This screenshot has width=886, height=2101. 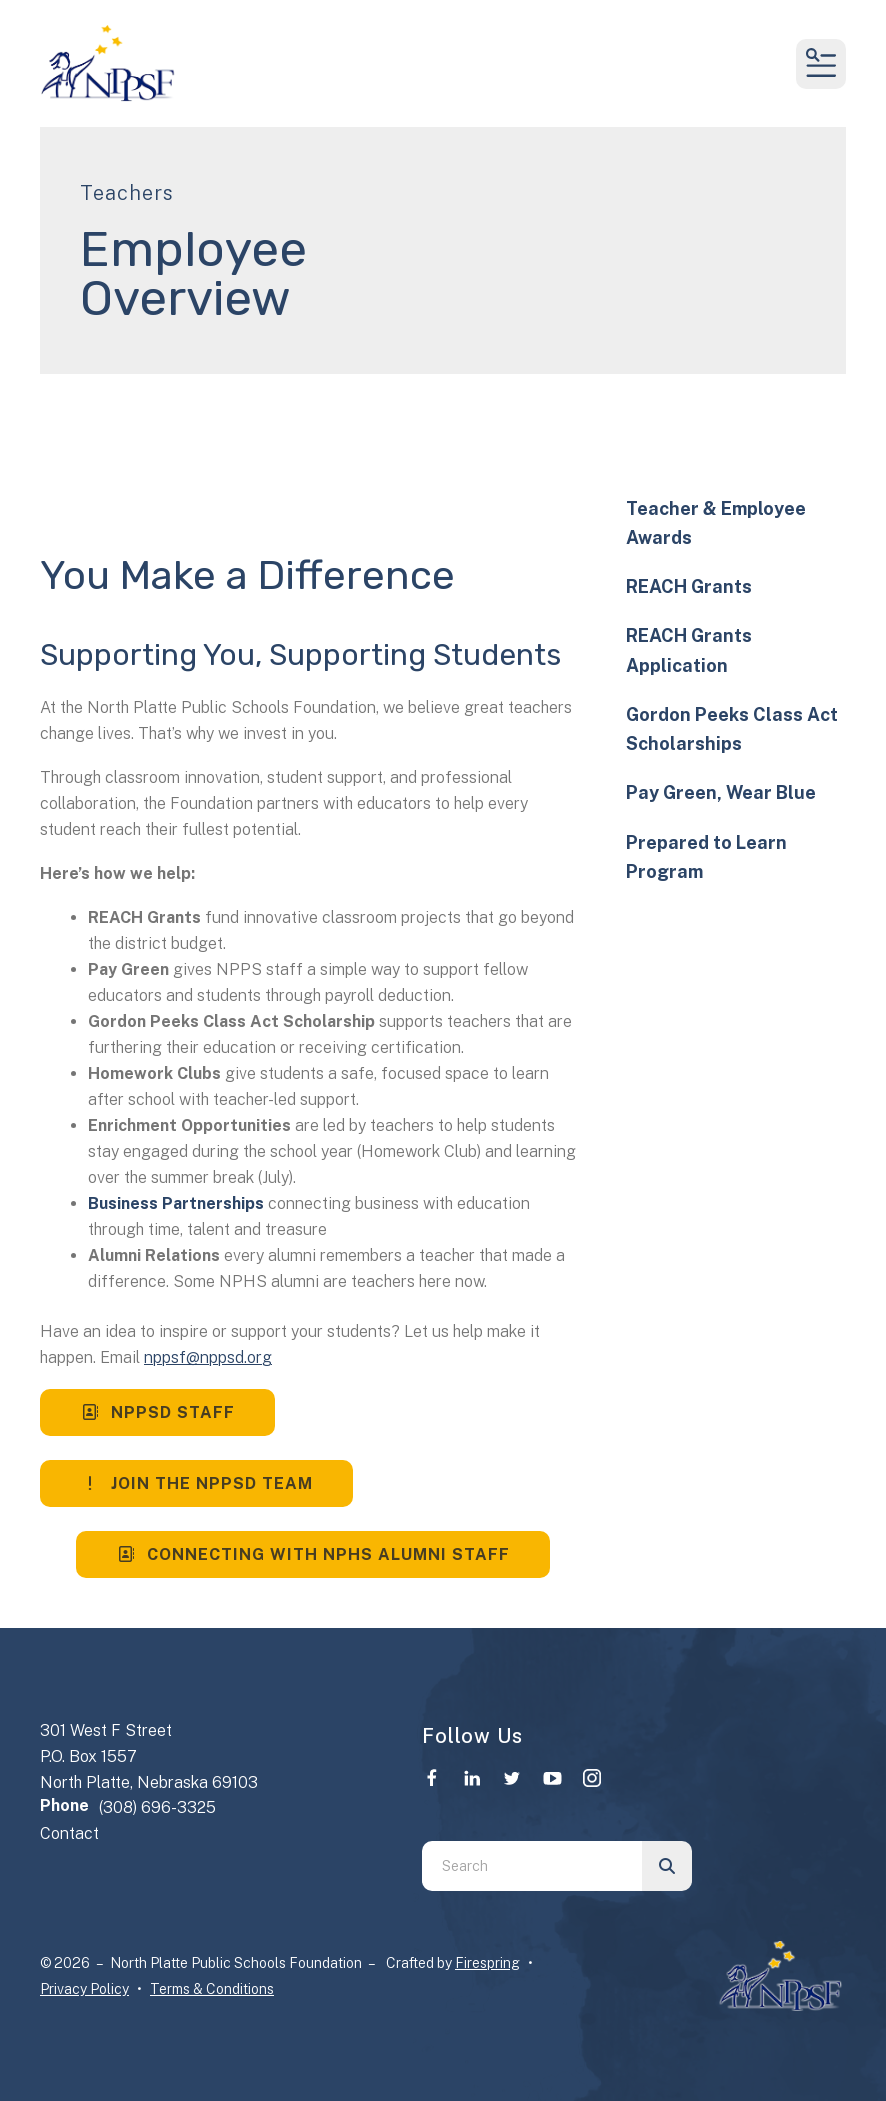 I want to click on Prepared to Learn Program, so click(x=706, y=857).